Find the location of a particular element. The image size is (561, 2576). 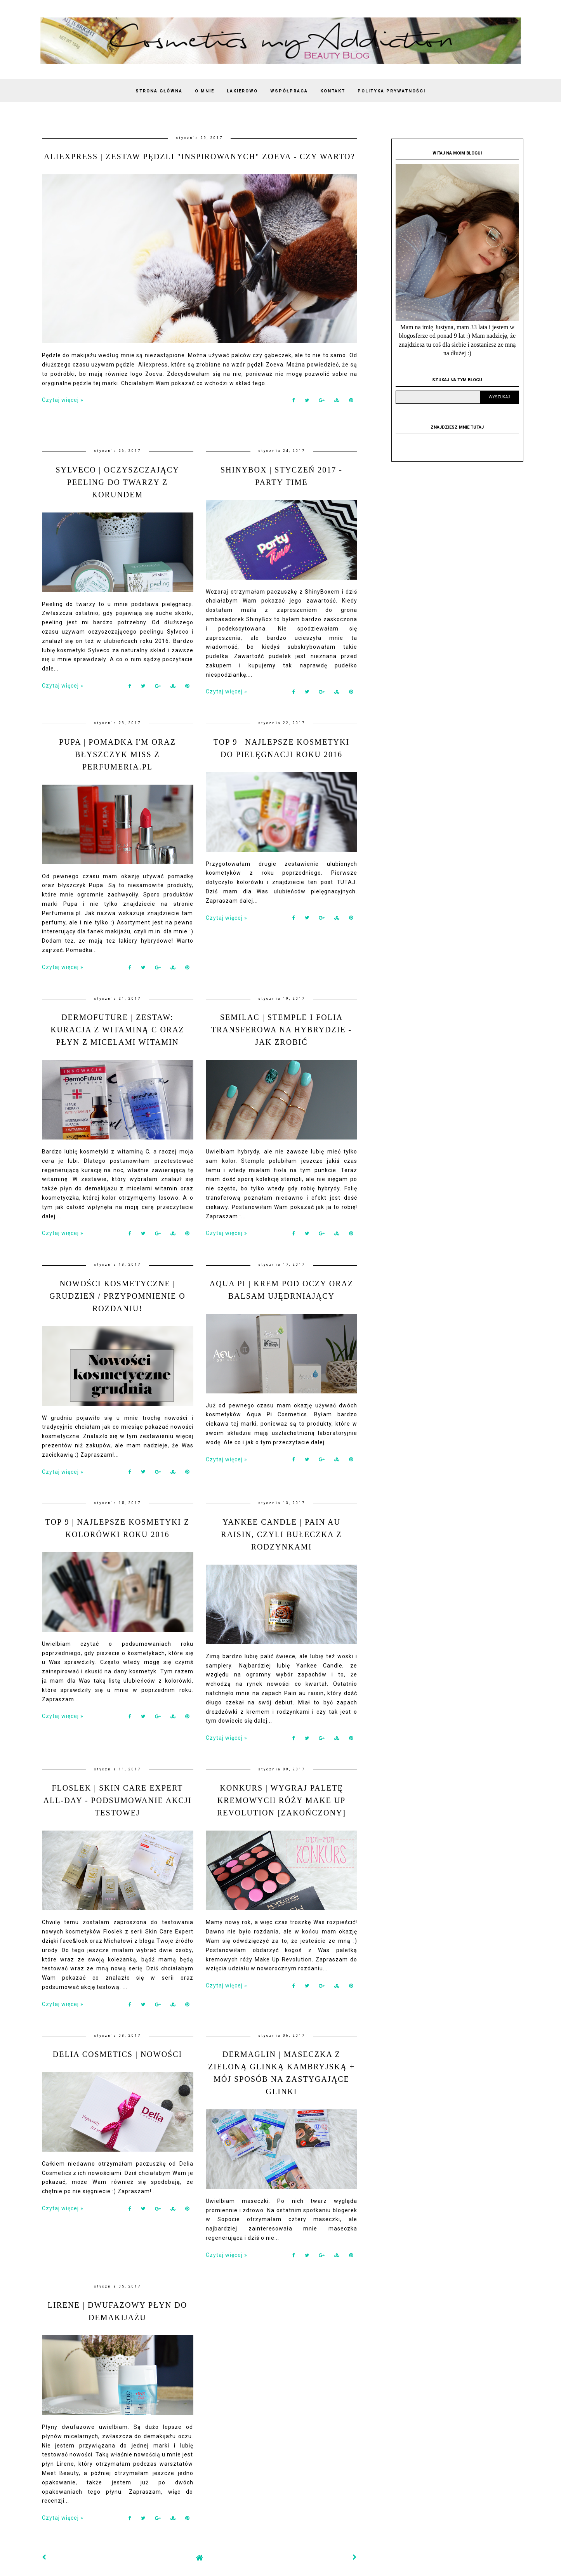

ALIEXPRESS | Zestaw pędzli "inspirowanych" Zoeva - czy warto? is located at coordinates (199, 156).